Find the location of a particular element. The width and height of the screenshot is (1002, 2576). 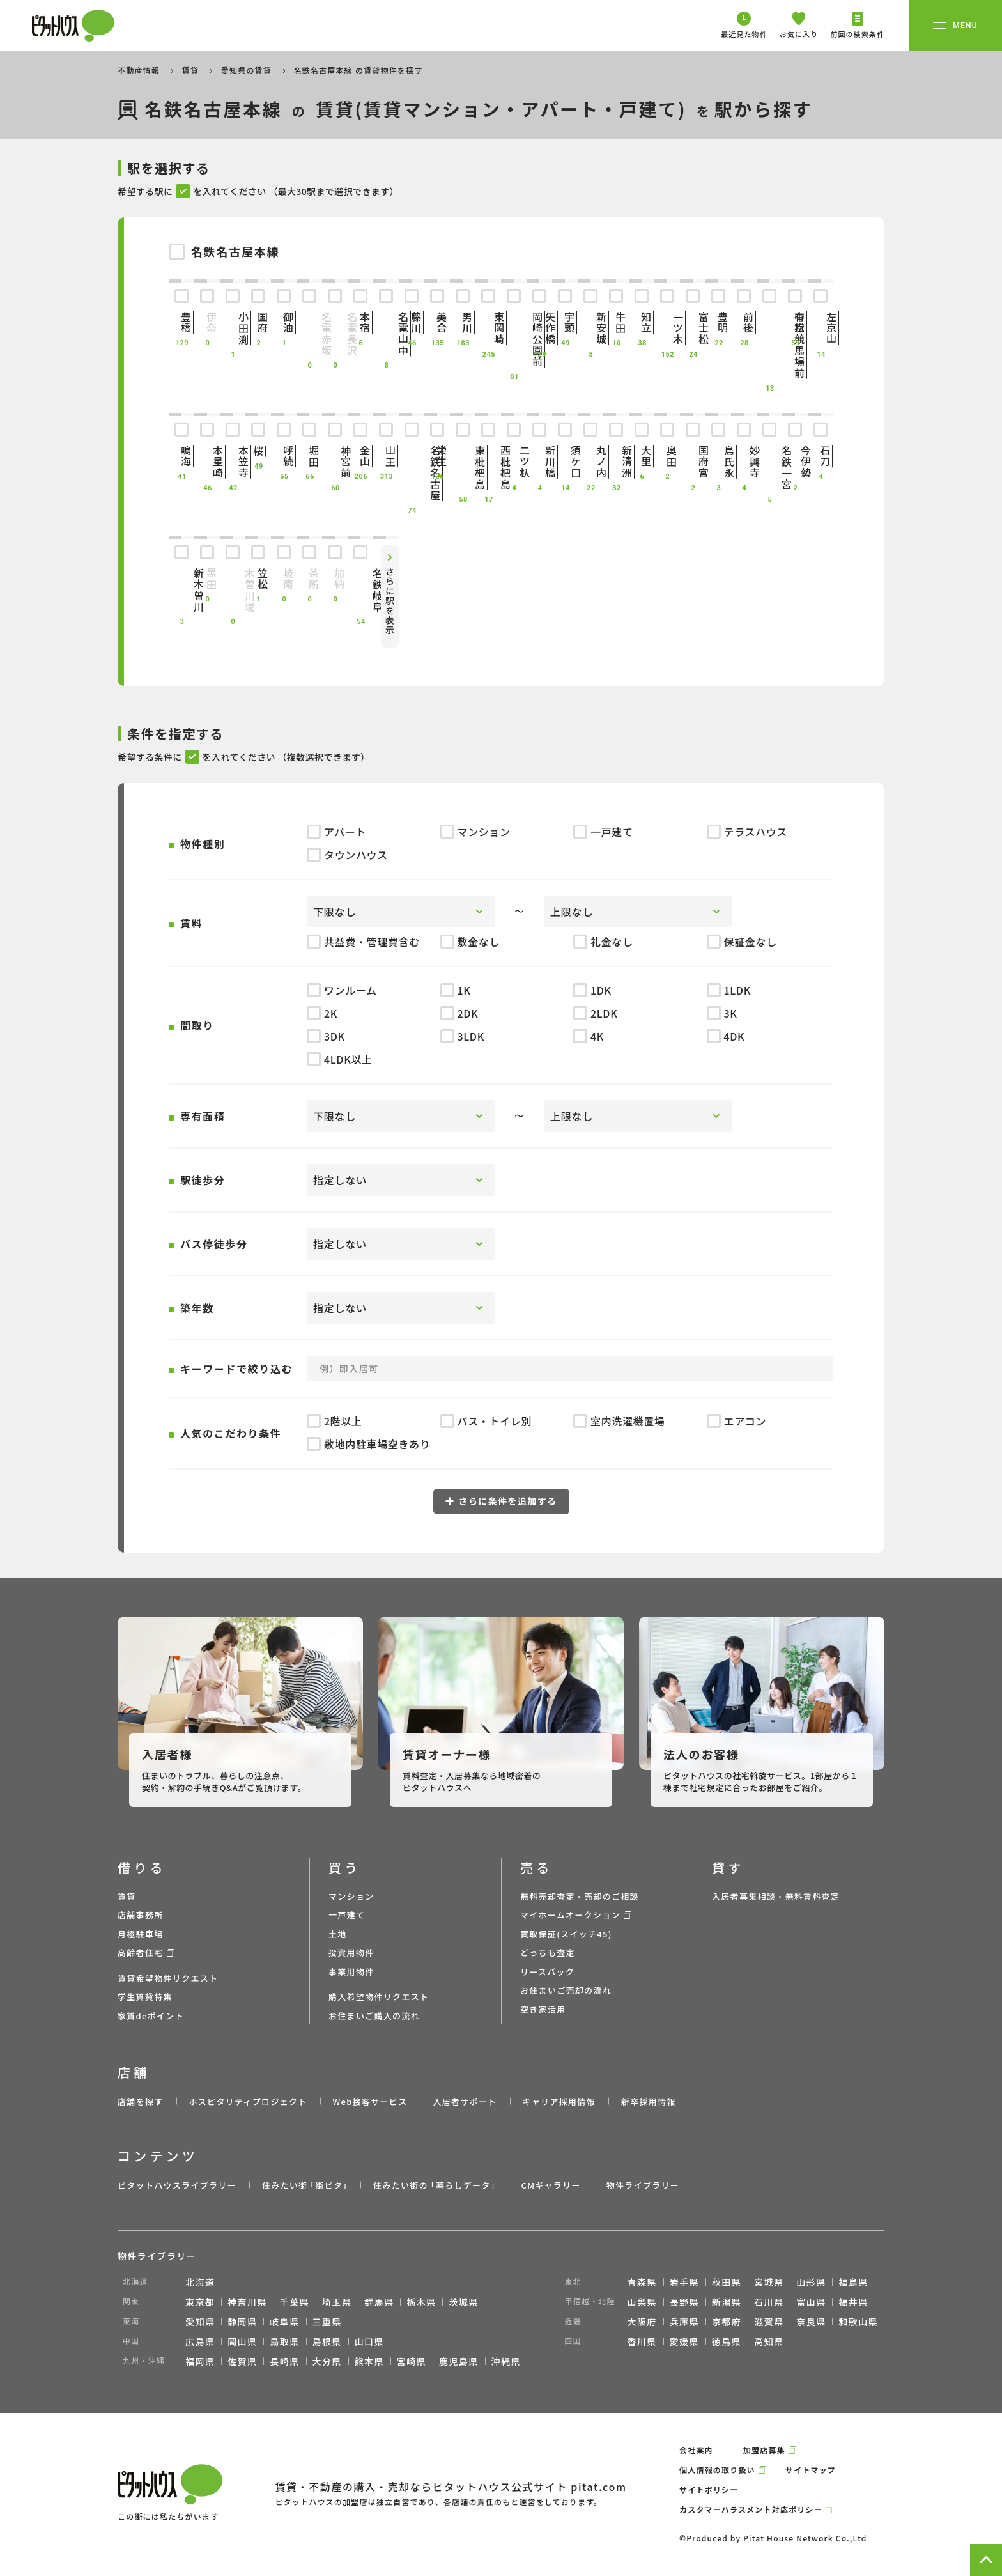

店舗を探す is located at coordinates (141, 2101).